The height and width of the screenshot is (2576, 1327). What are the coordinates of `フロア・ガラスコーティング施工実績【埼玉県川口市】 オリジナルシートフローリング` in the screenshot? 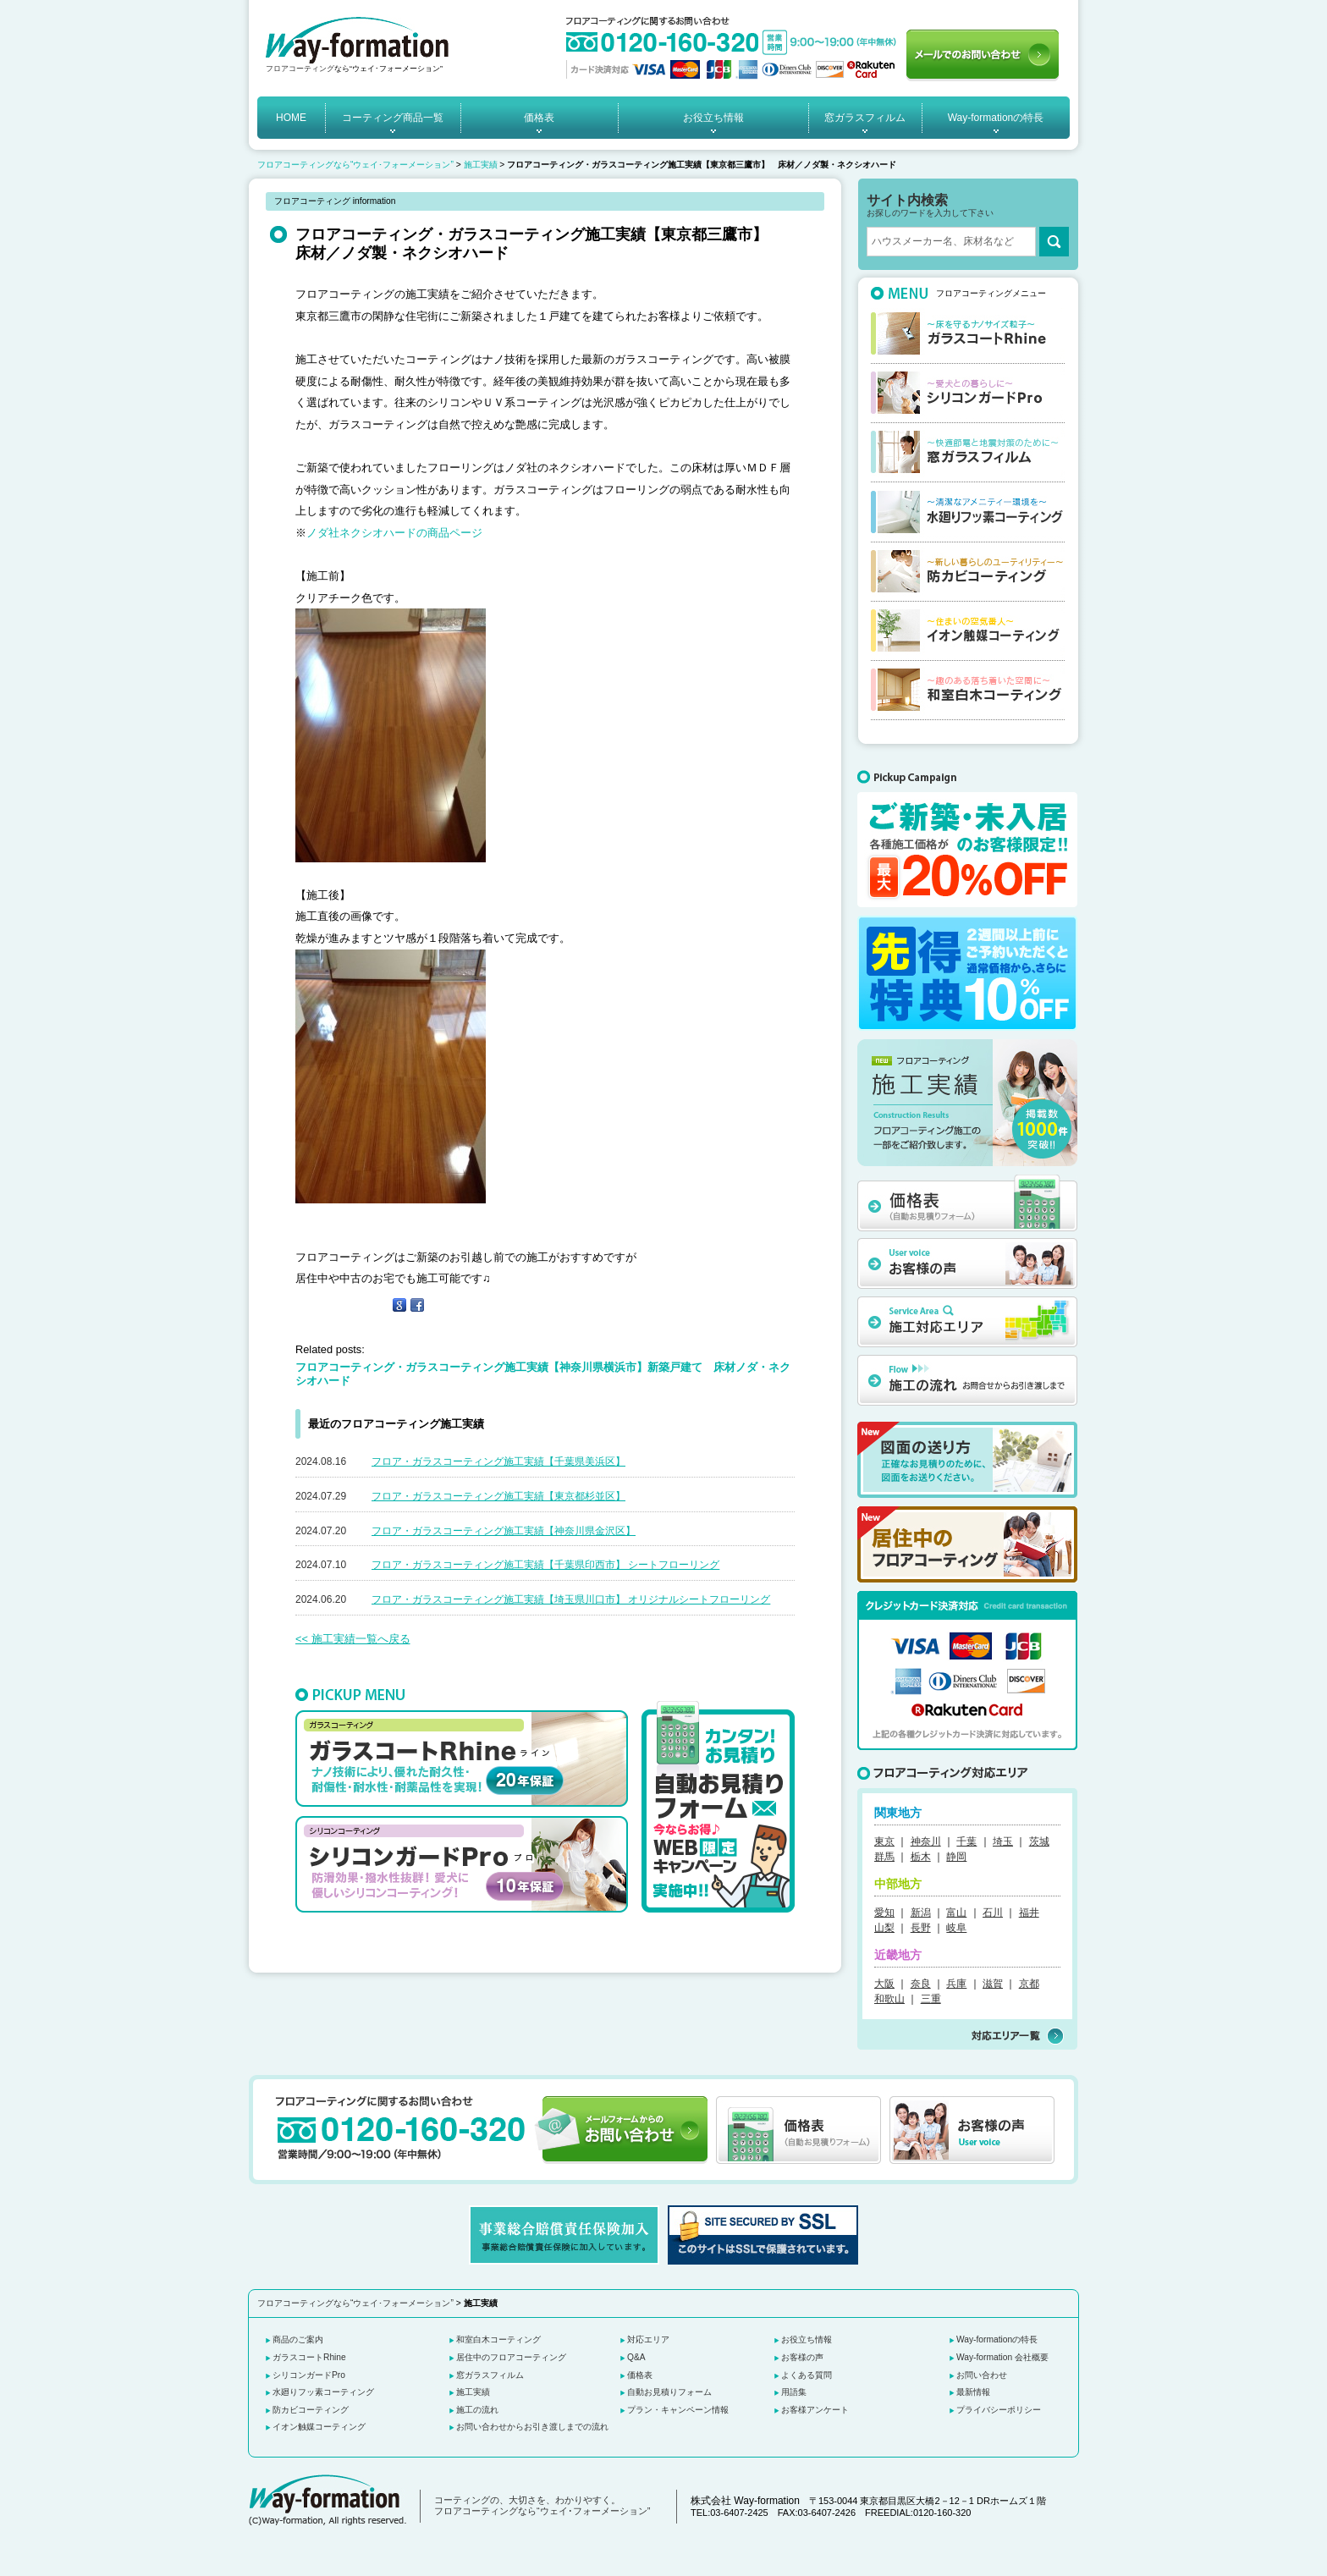 It's located at (571, 1599).